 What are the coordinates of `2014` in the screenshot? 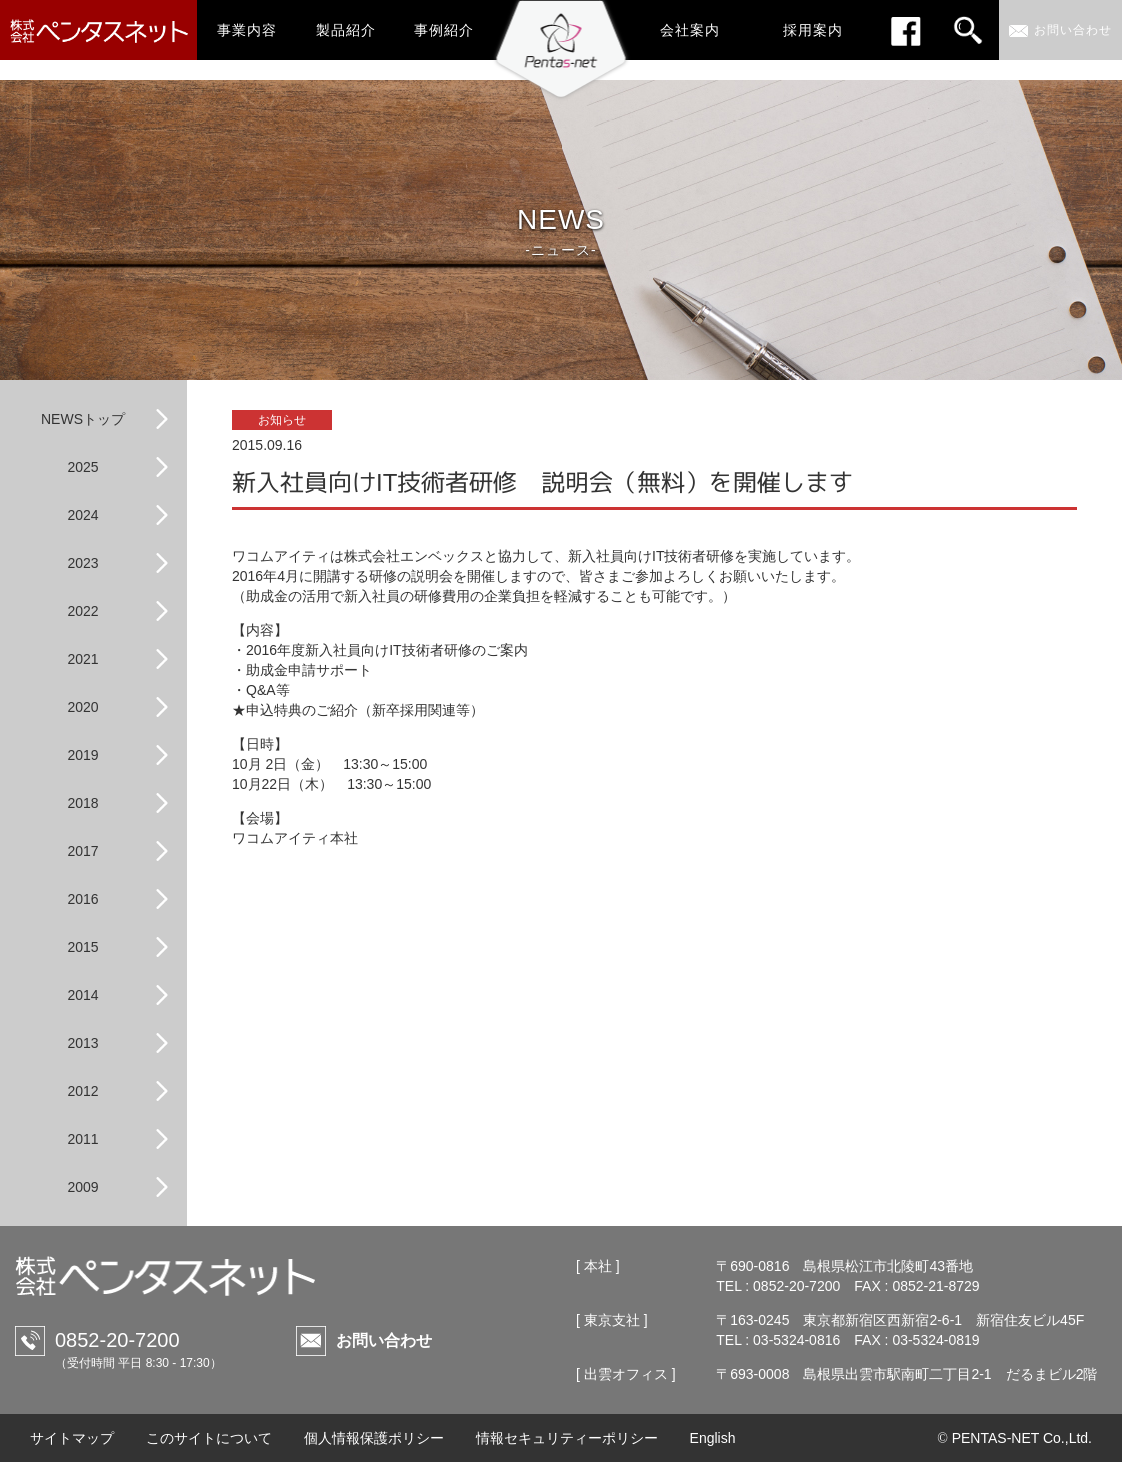 It's located at (82, 995).